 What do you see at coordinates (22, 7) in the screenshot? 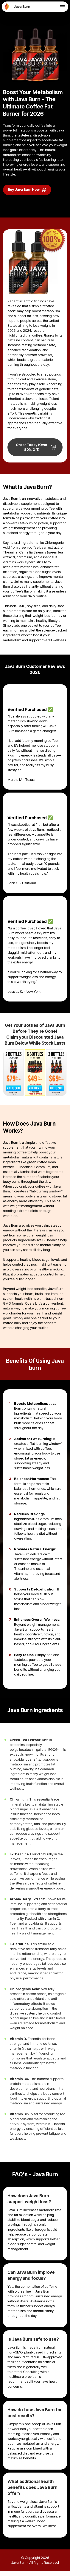
I see `Java Burn` at bounding box center [22, 7].